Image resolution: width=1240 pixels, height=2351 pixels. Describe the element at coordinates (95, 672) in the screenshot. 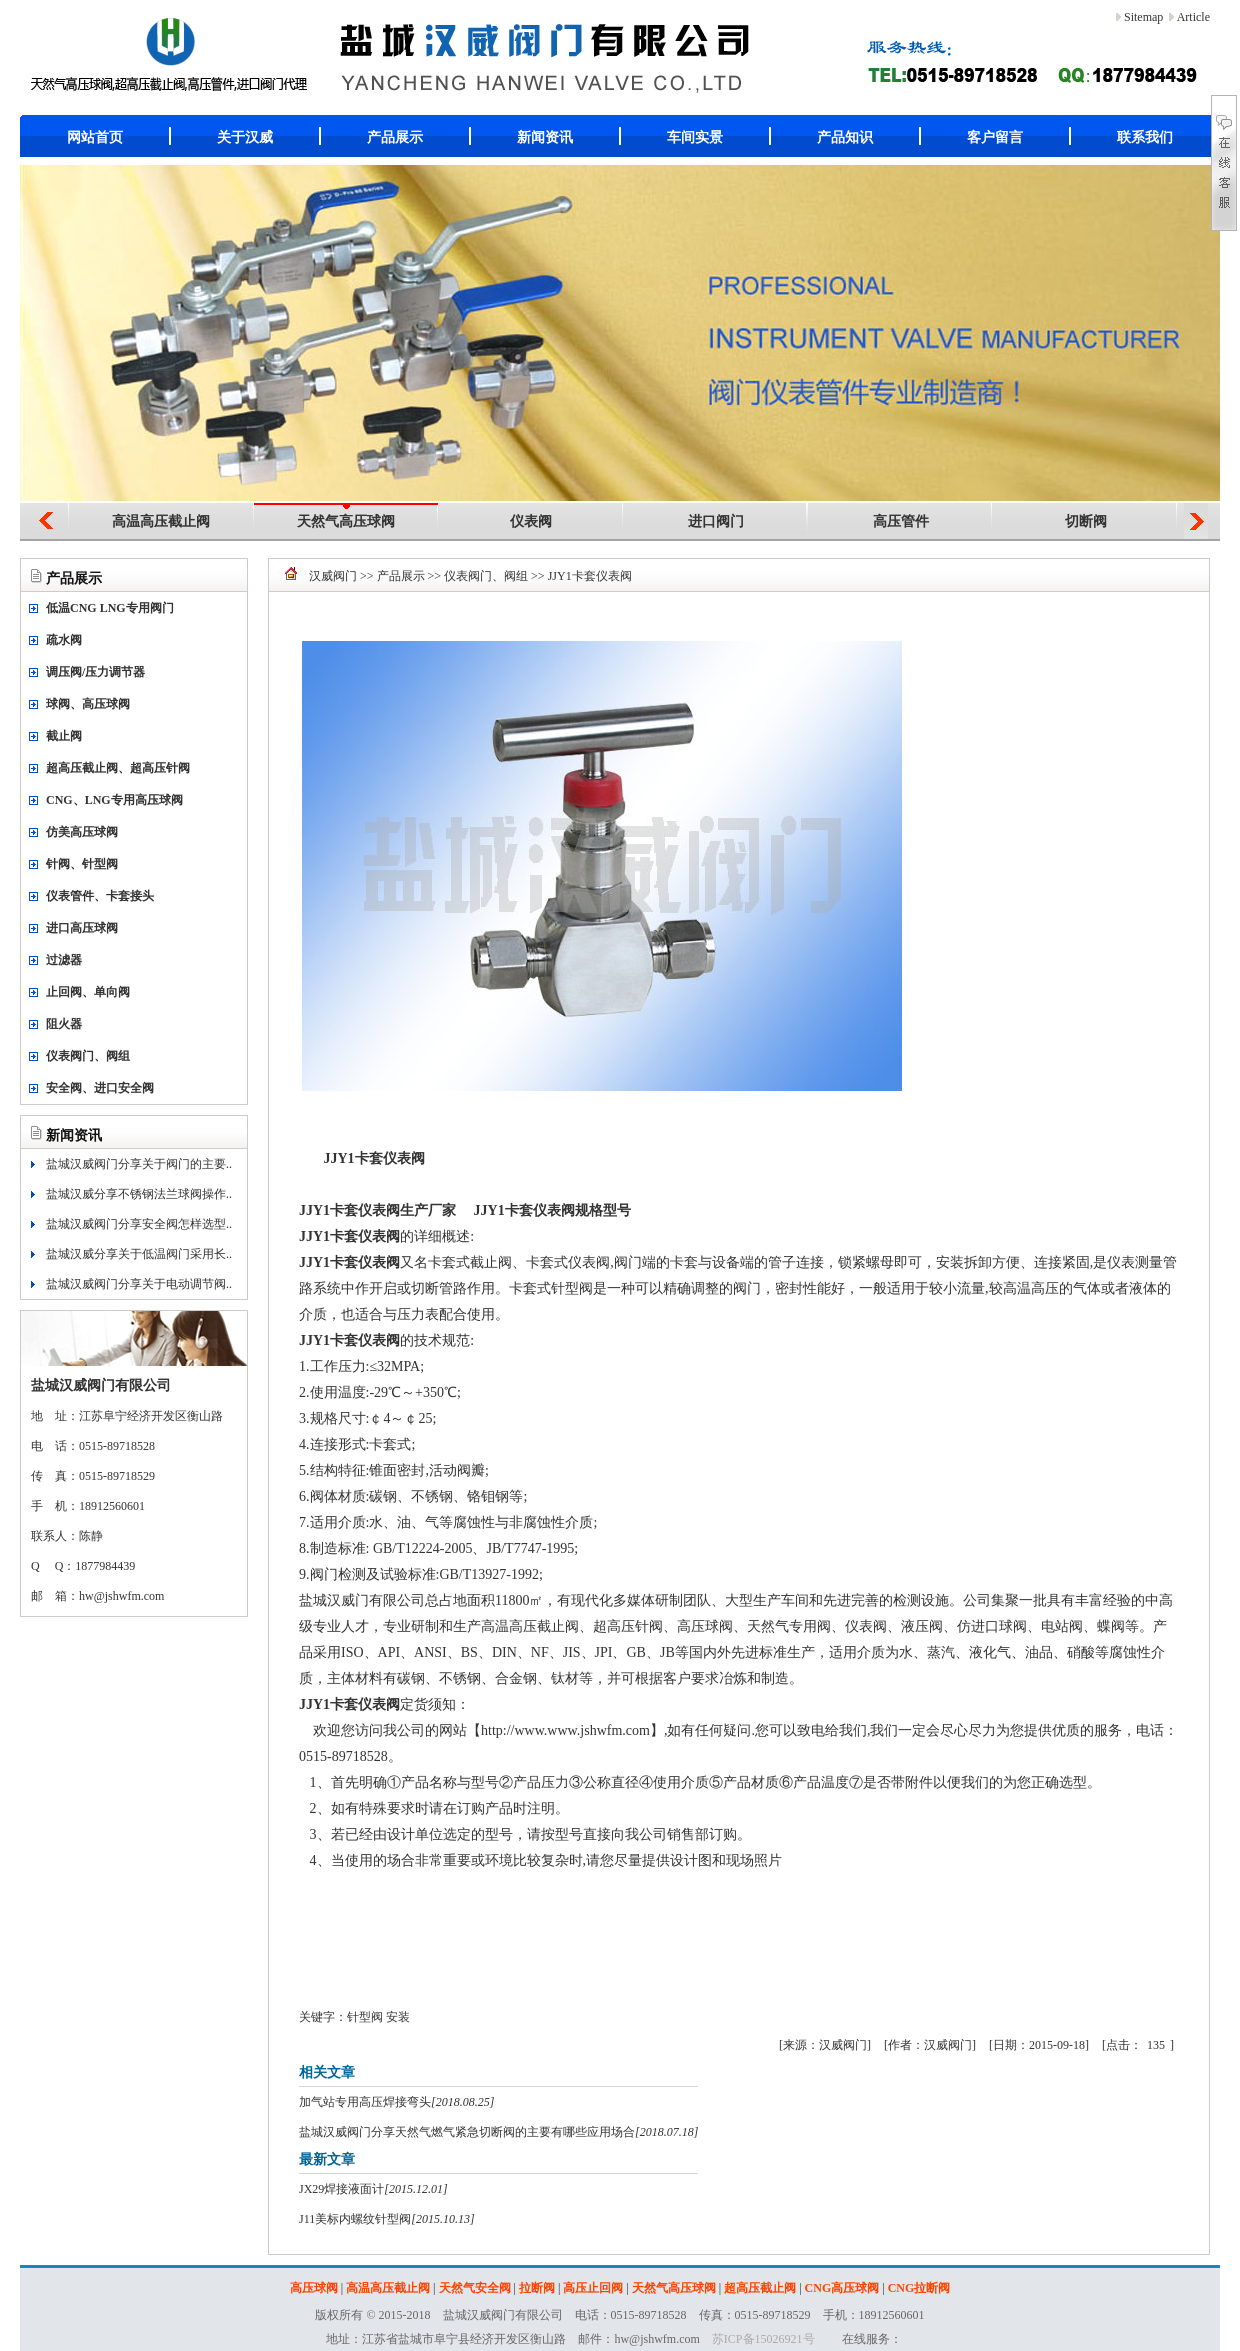

I see `调压阀/压力调节器` at that location.